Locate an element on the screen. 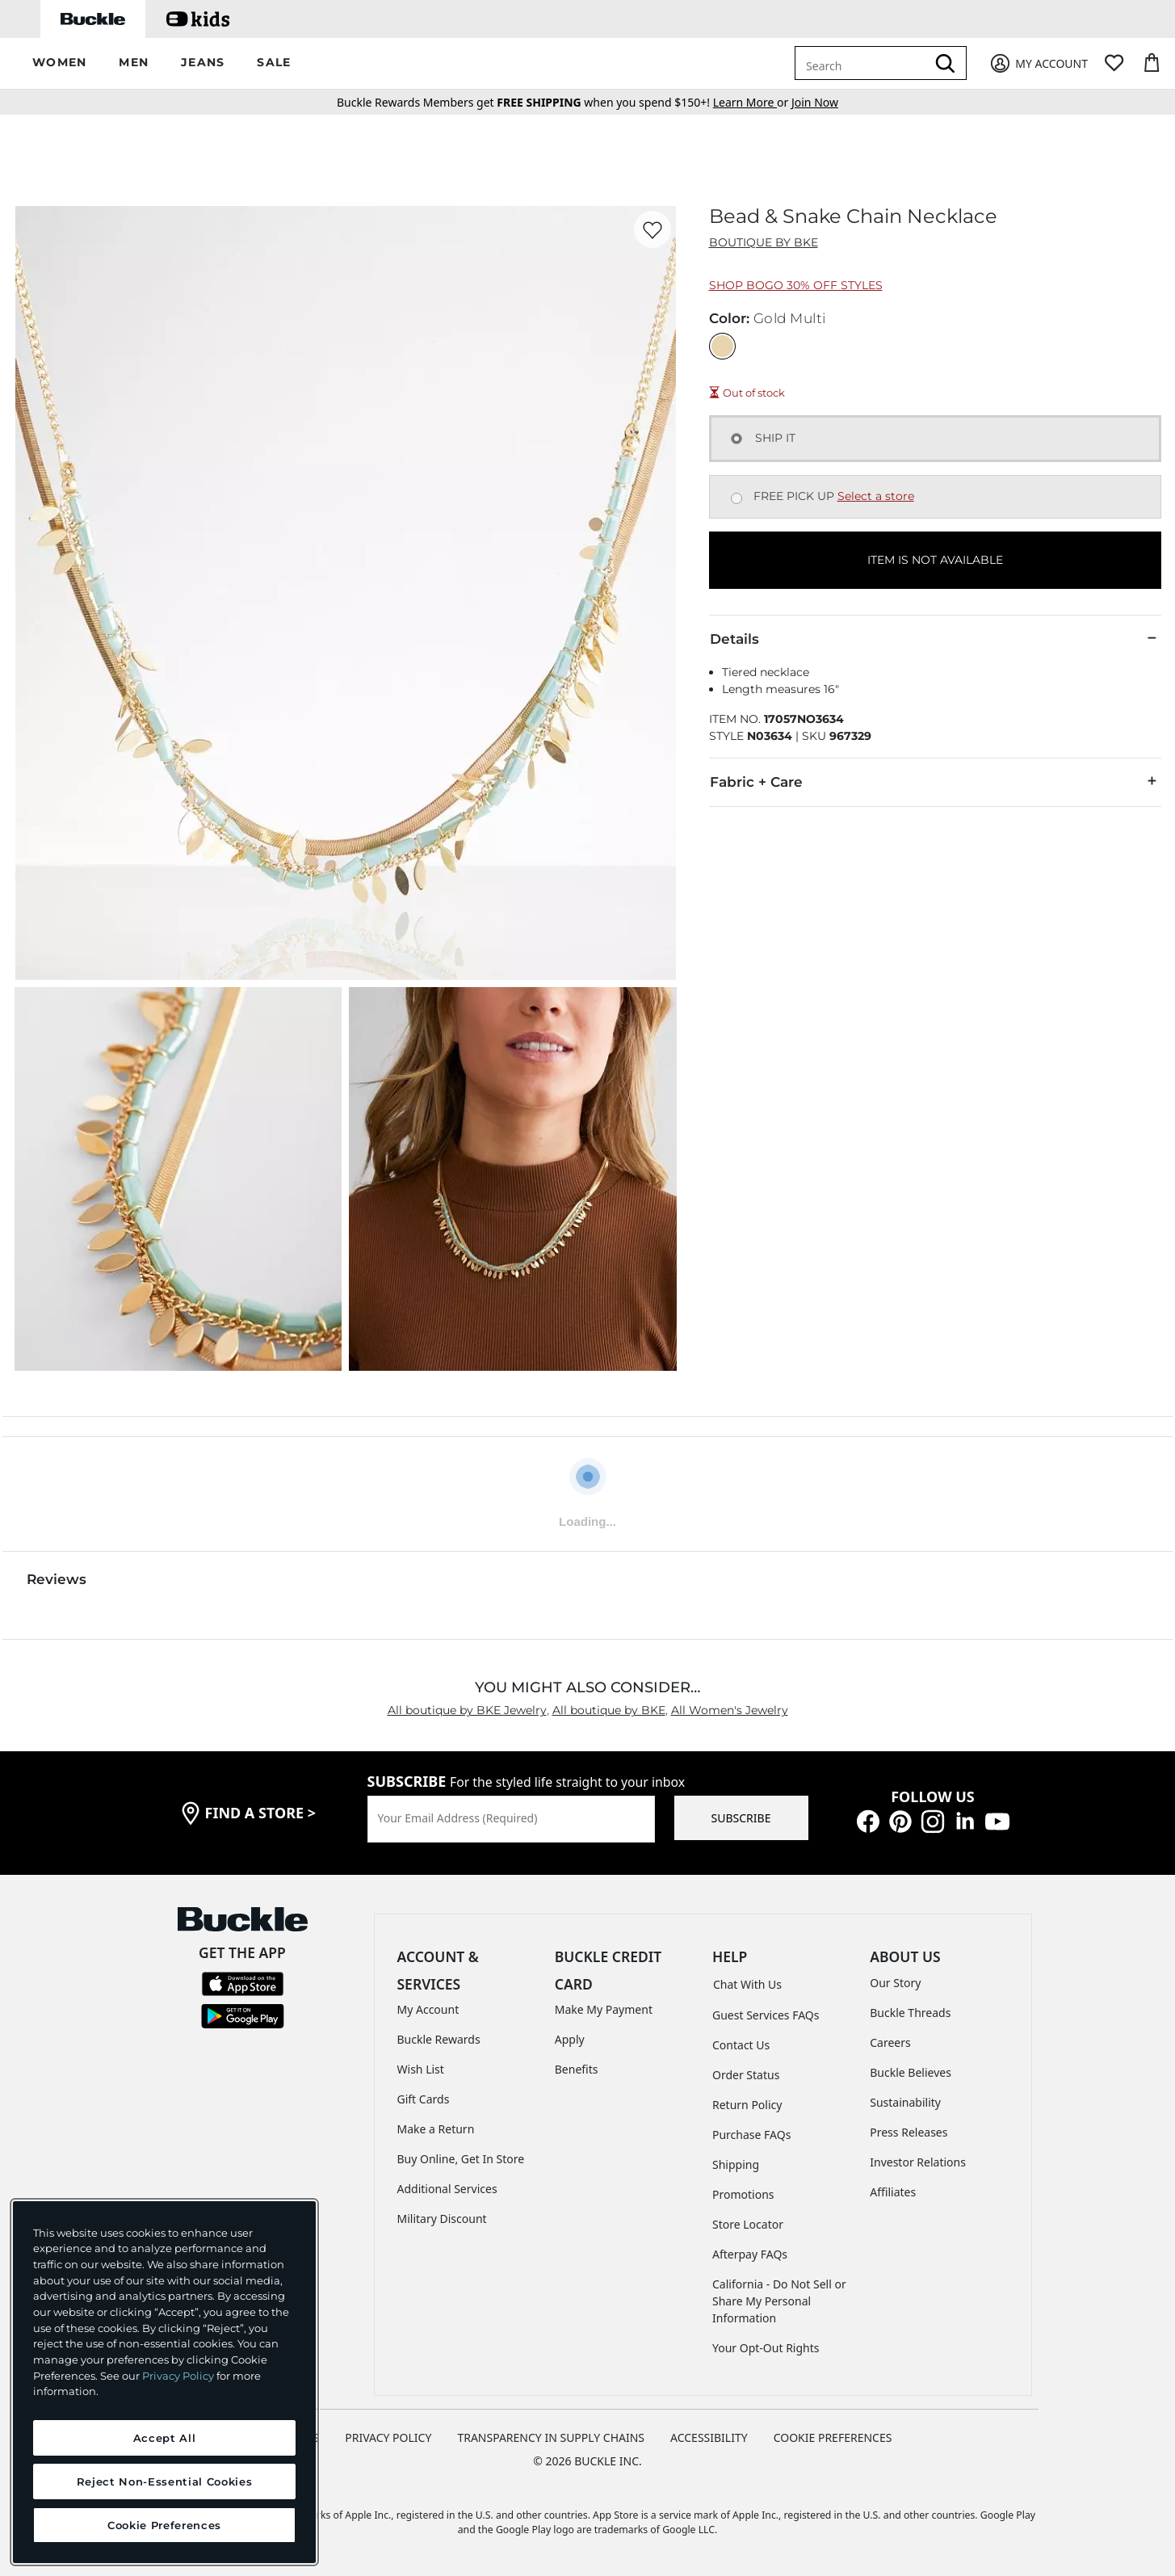 The image size is (1175, 2576). Accept All is located at coordinates (164, 2437).